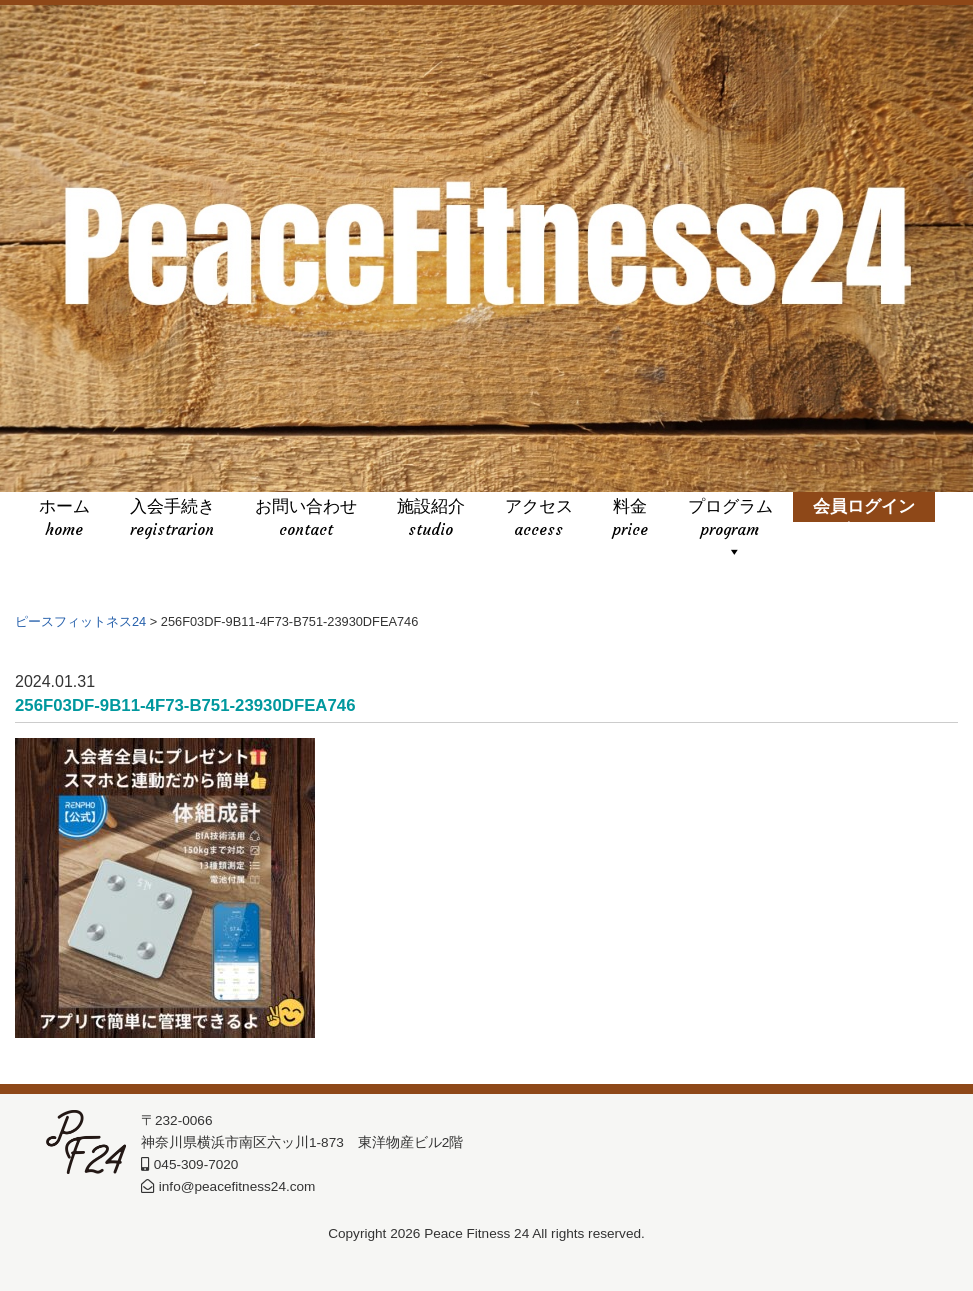 The image size is (973, 1291). I want to click on お問い合わせ, so click(306, 519).